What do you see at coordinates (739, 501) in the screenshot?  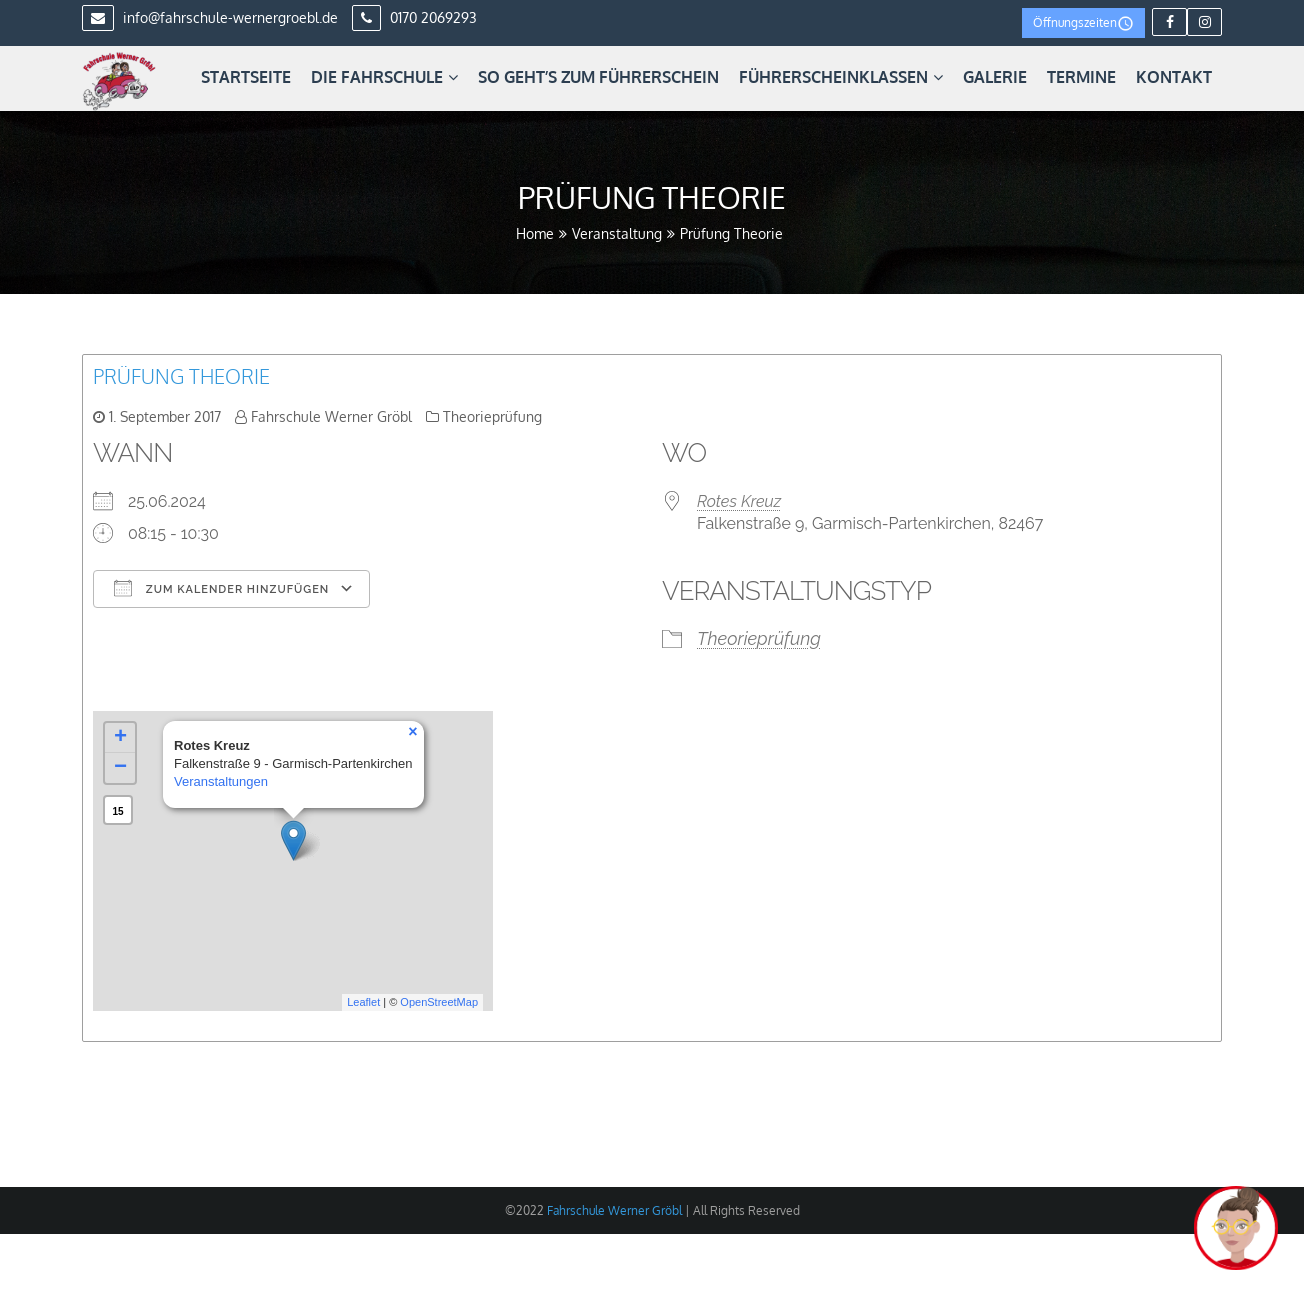 I see `Rotes Kreuz` at bounding box center [739, 501].